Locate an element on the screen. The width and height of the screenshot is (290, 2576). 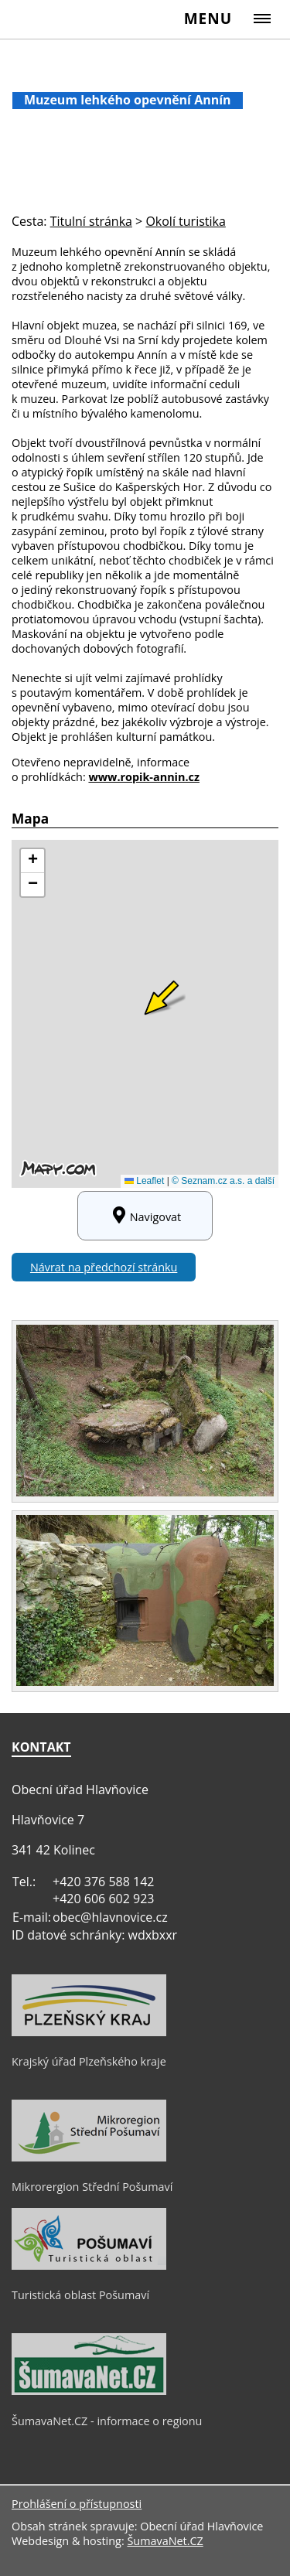
[Krajský úřad Plzeňského kraje] is located at coordinates (89, 2032).